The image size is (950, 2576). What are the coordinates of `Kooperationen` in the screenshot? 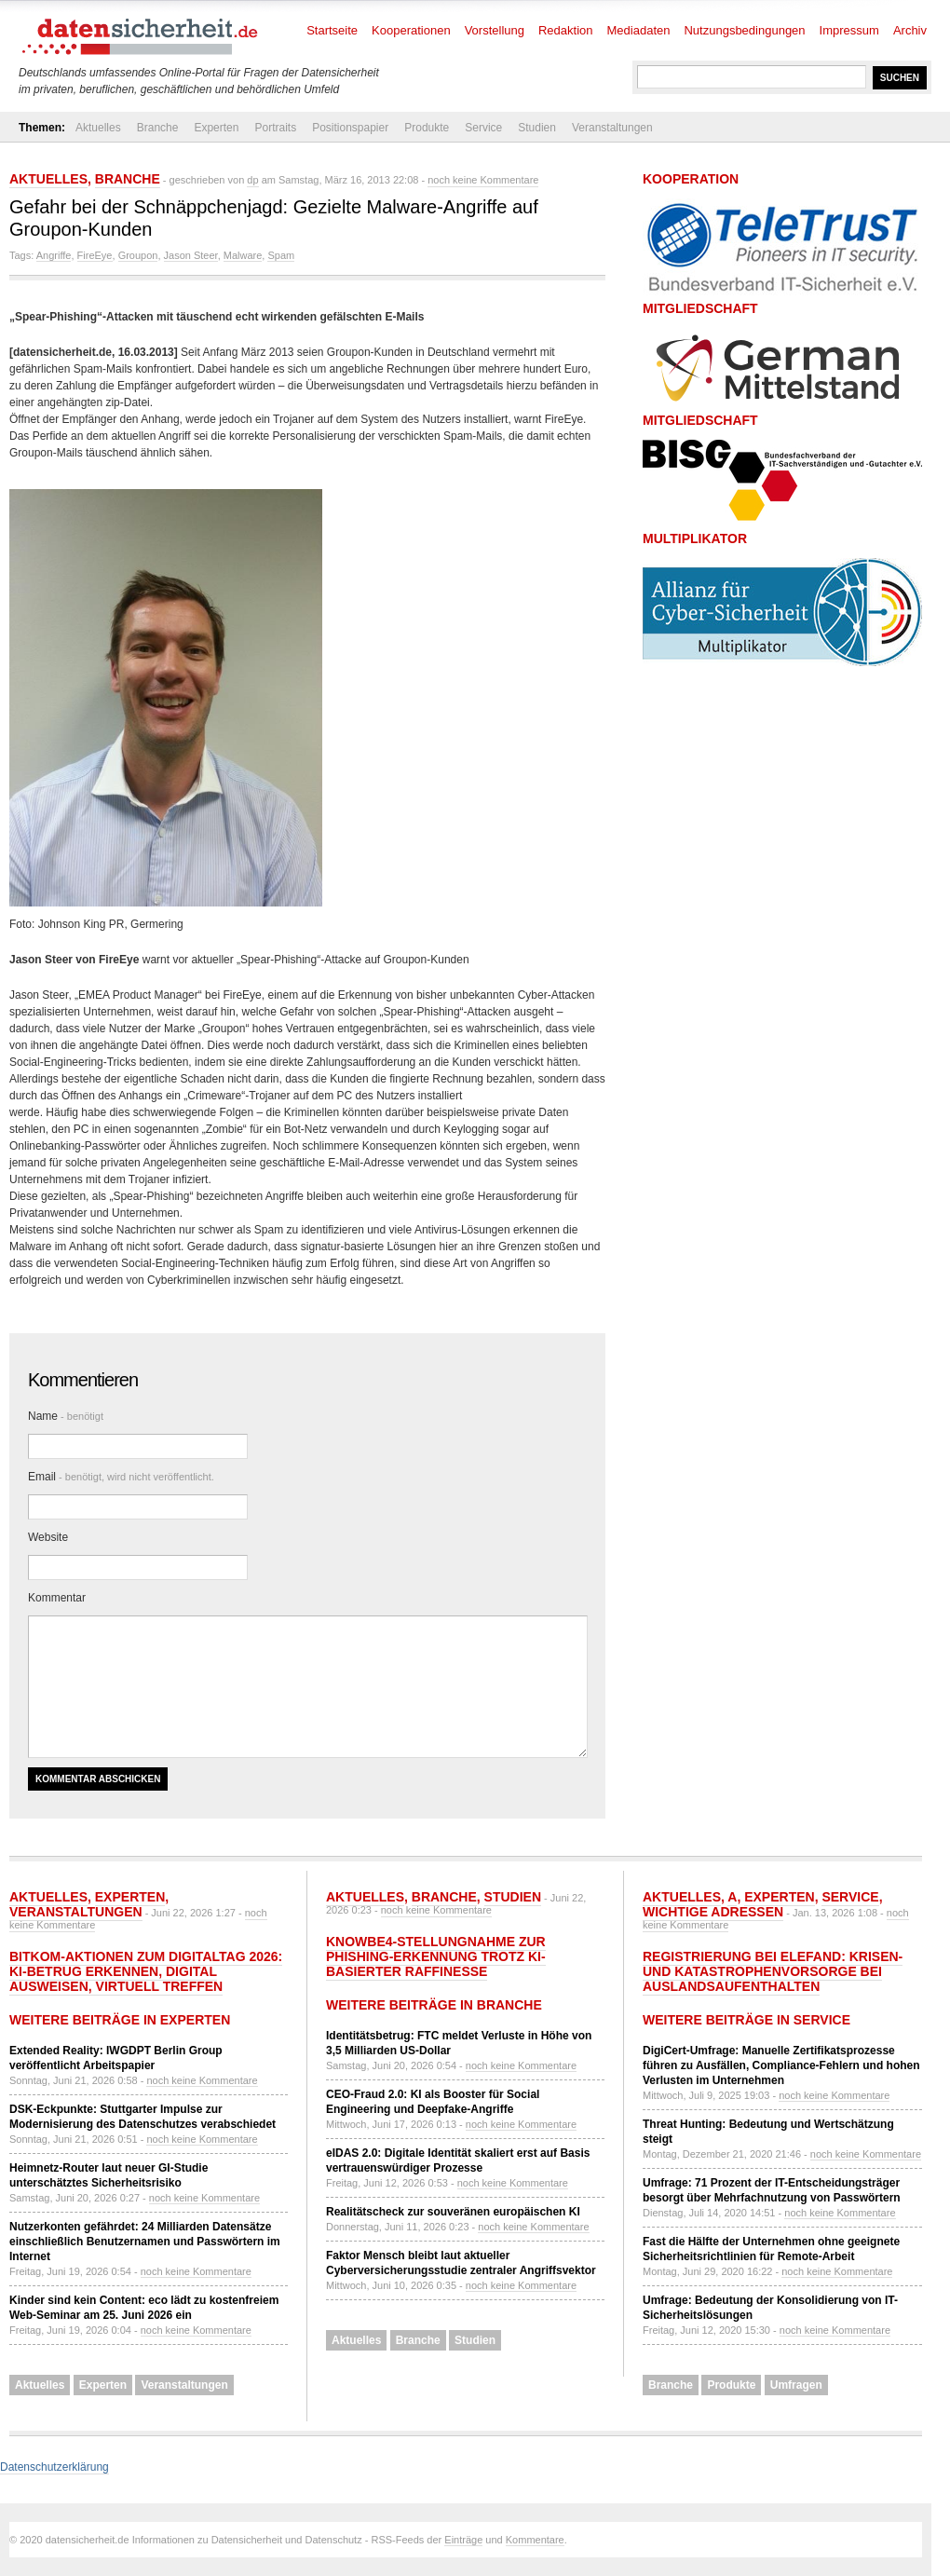 It's located at (411, 30).